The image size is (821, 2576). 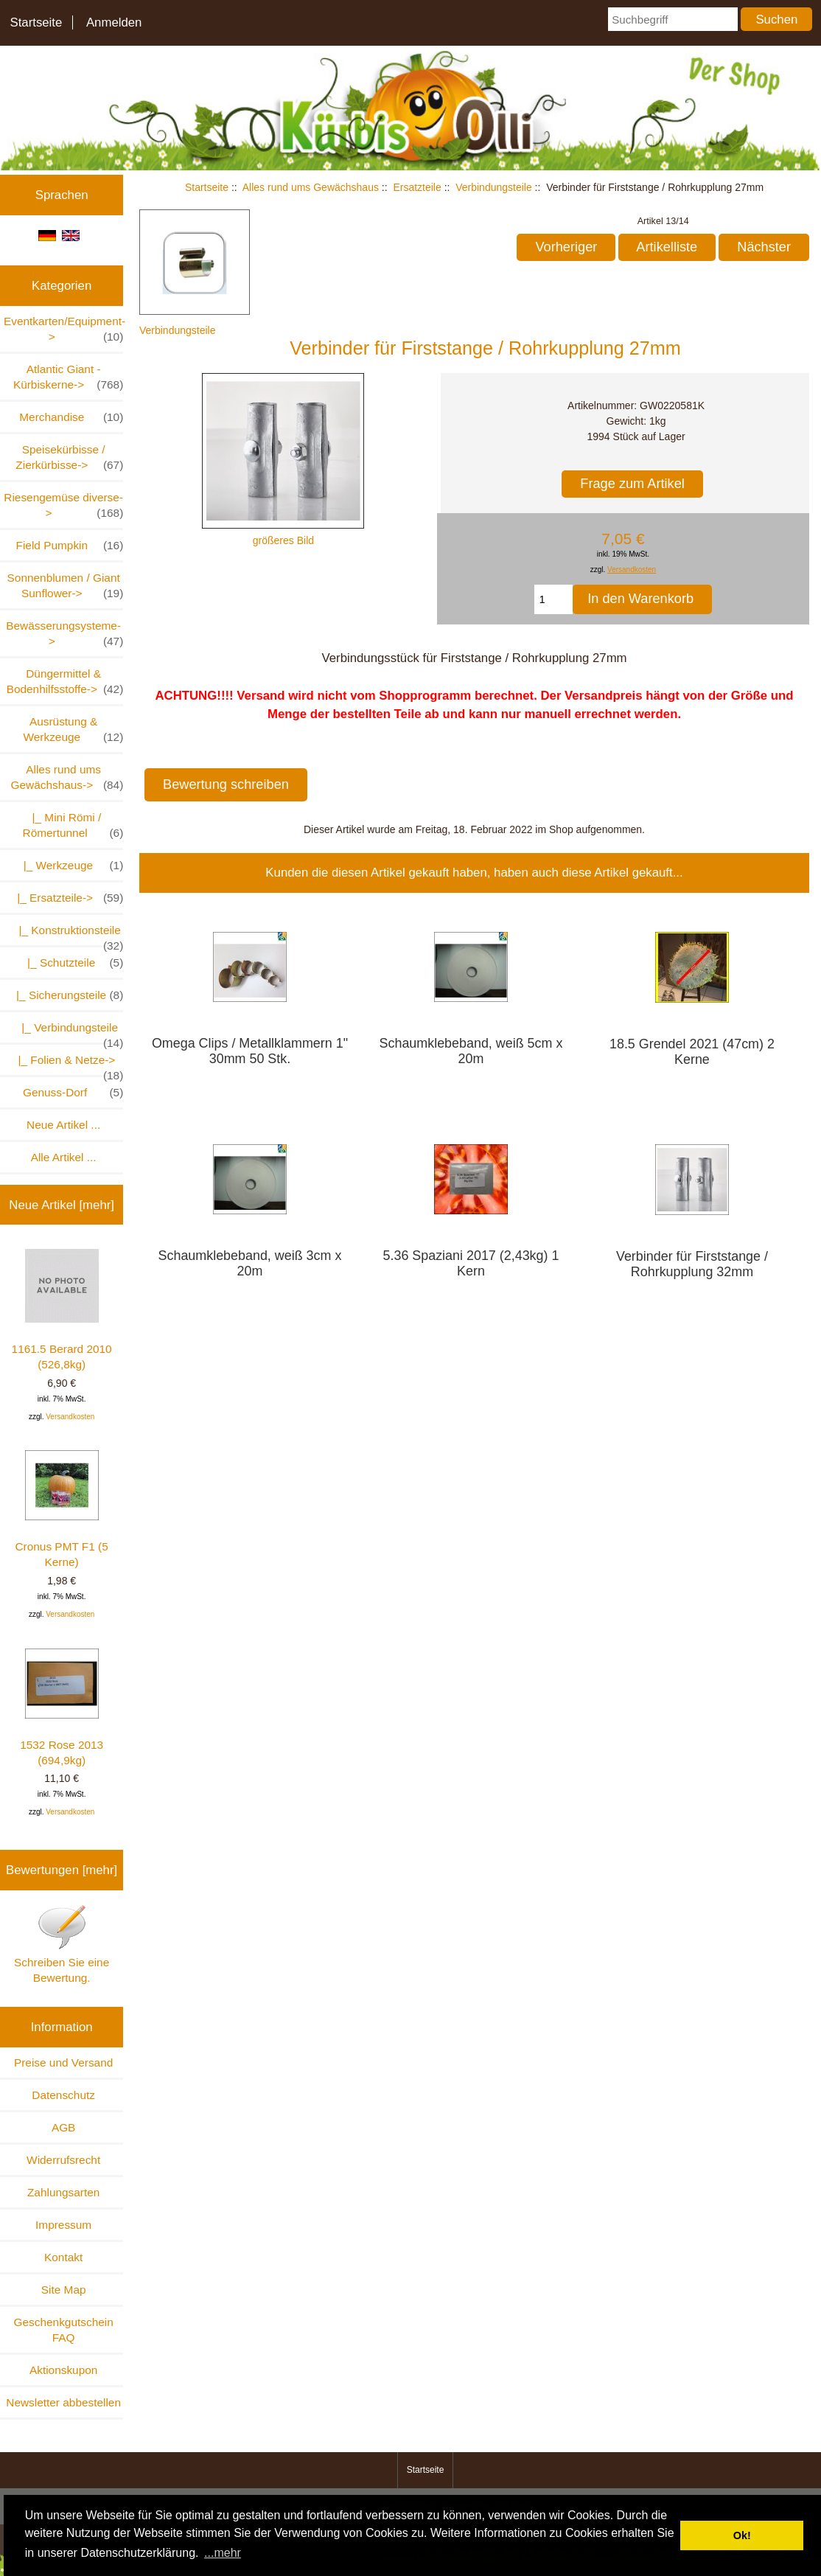 I want to click on |_ Schutzteile, so click(x=69, y=962).